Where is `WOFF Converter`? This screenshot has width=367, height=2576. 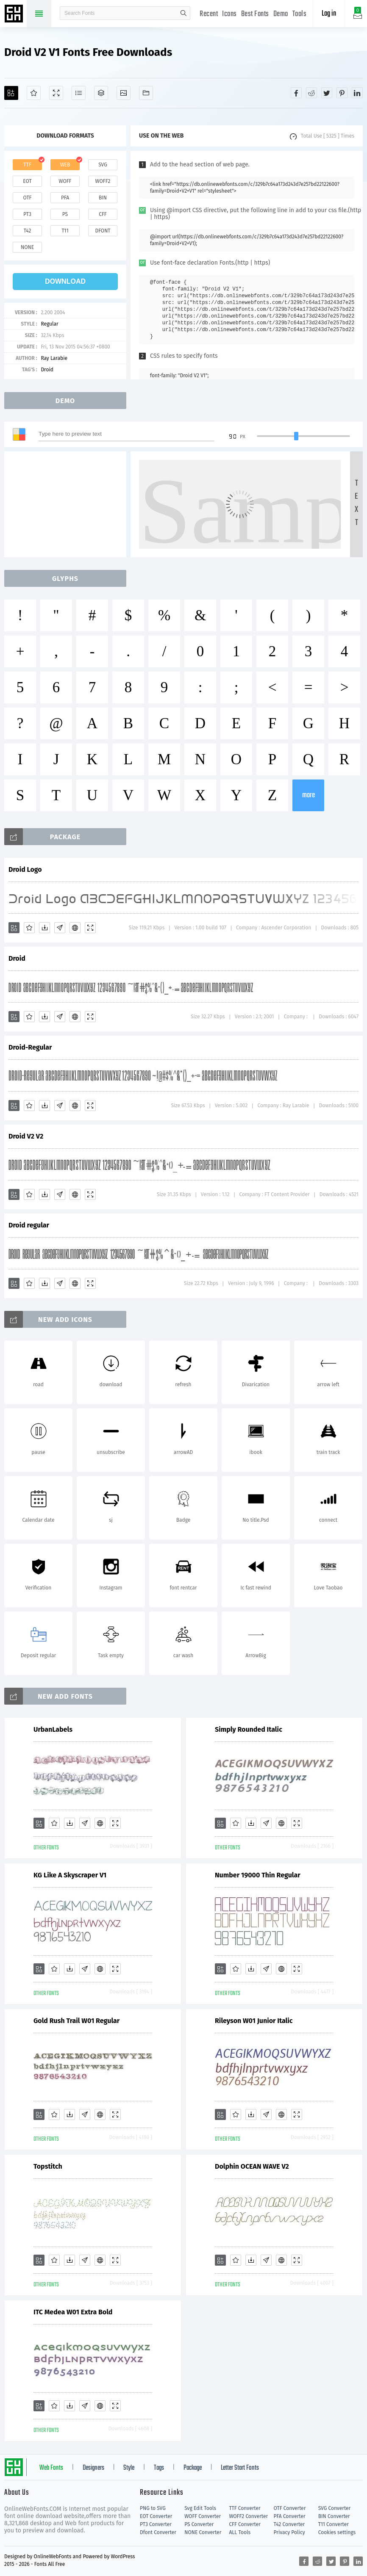
WOFF Converter is located at coordinates (202, 2516).